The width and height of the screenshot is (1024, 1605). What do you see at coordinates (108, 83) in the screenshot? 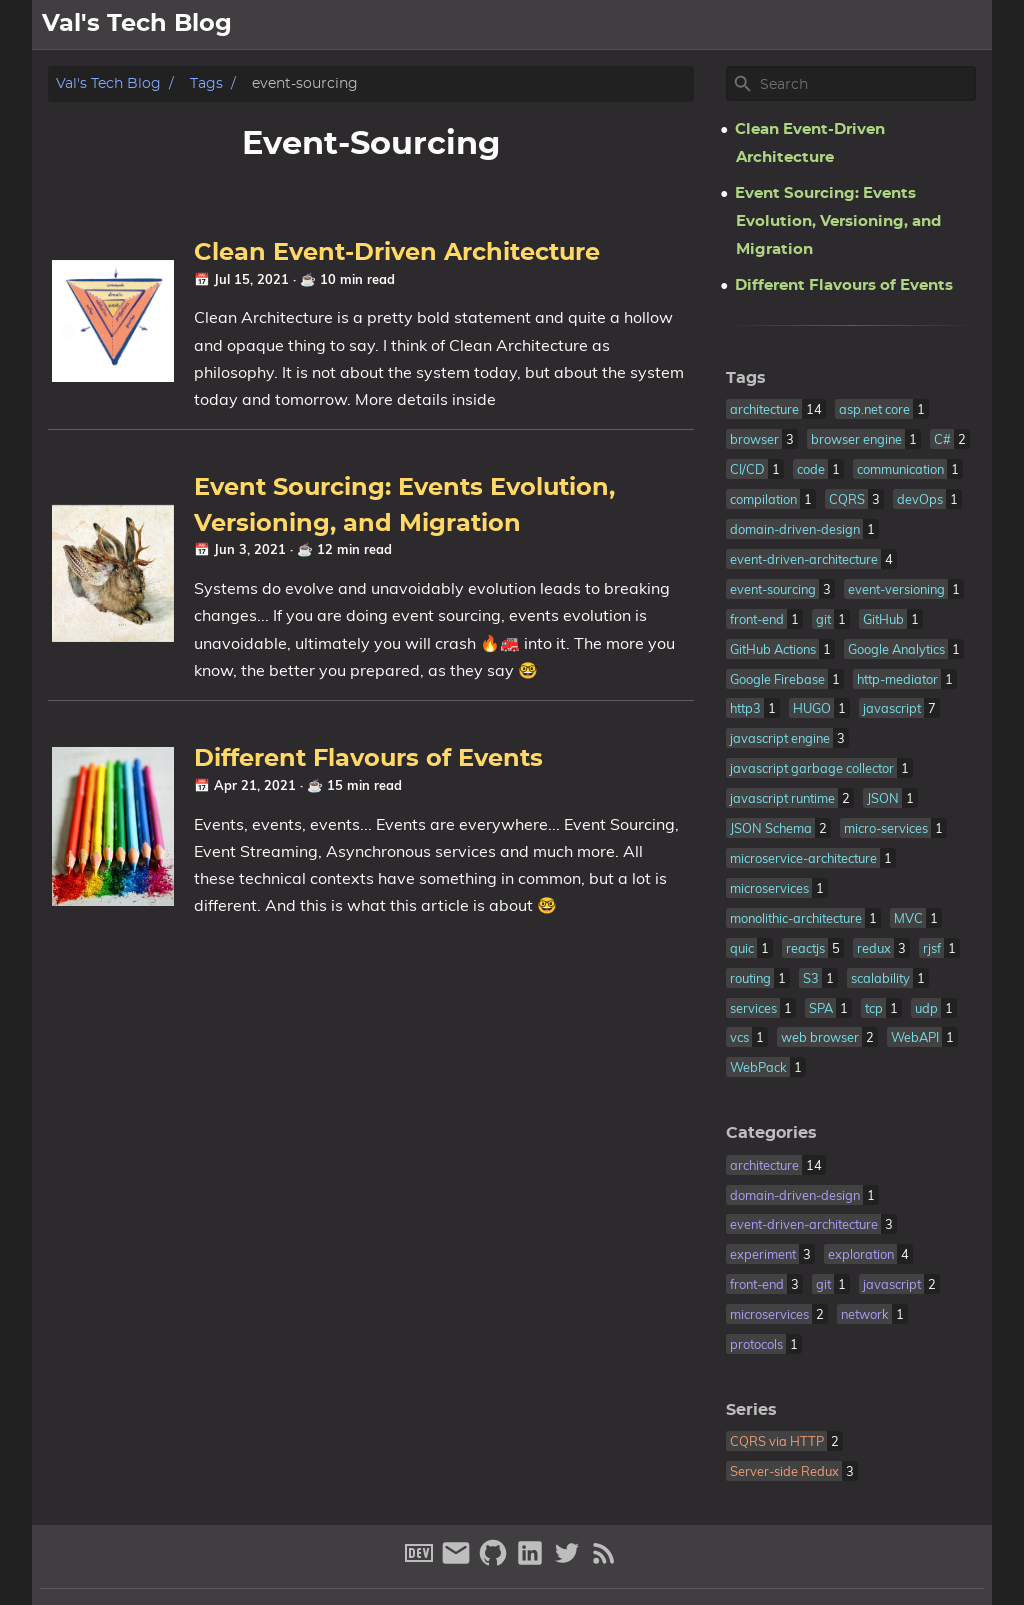
I see `Val's Tech Blog` at bounding box center [108, 83].